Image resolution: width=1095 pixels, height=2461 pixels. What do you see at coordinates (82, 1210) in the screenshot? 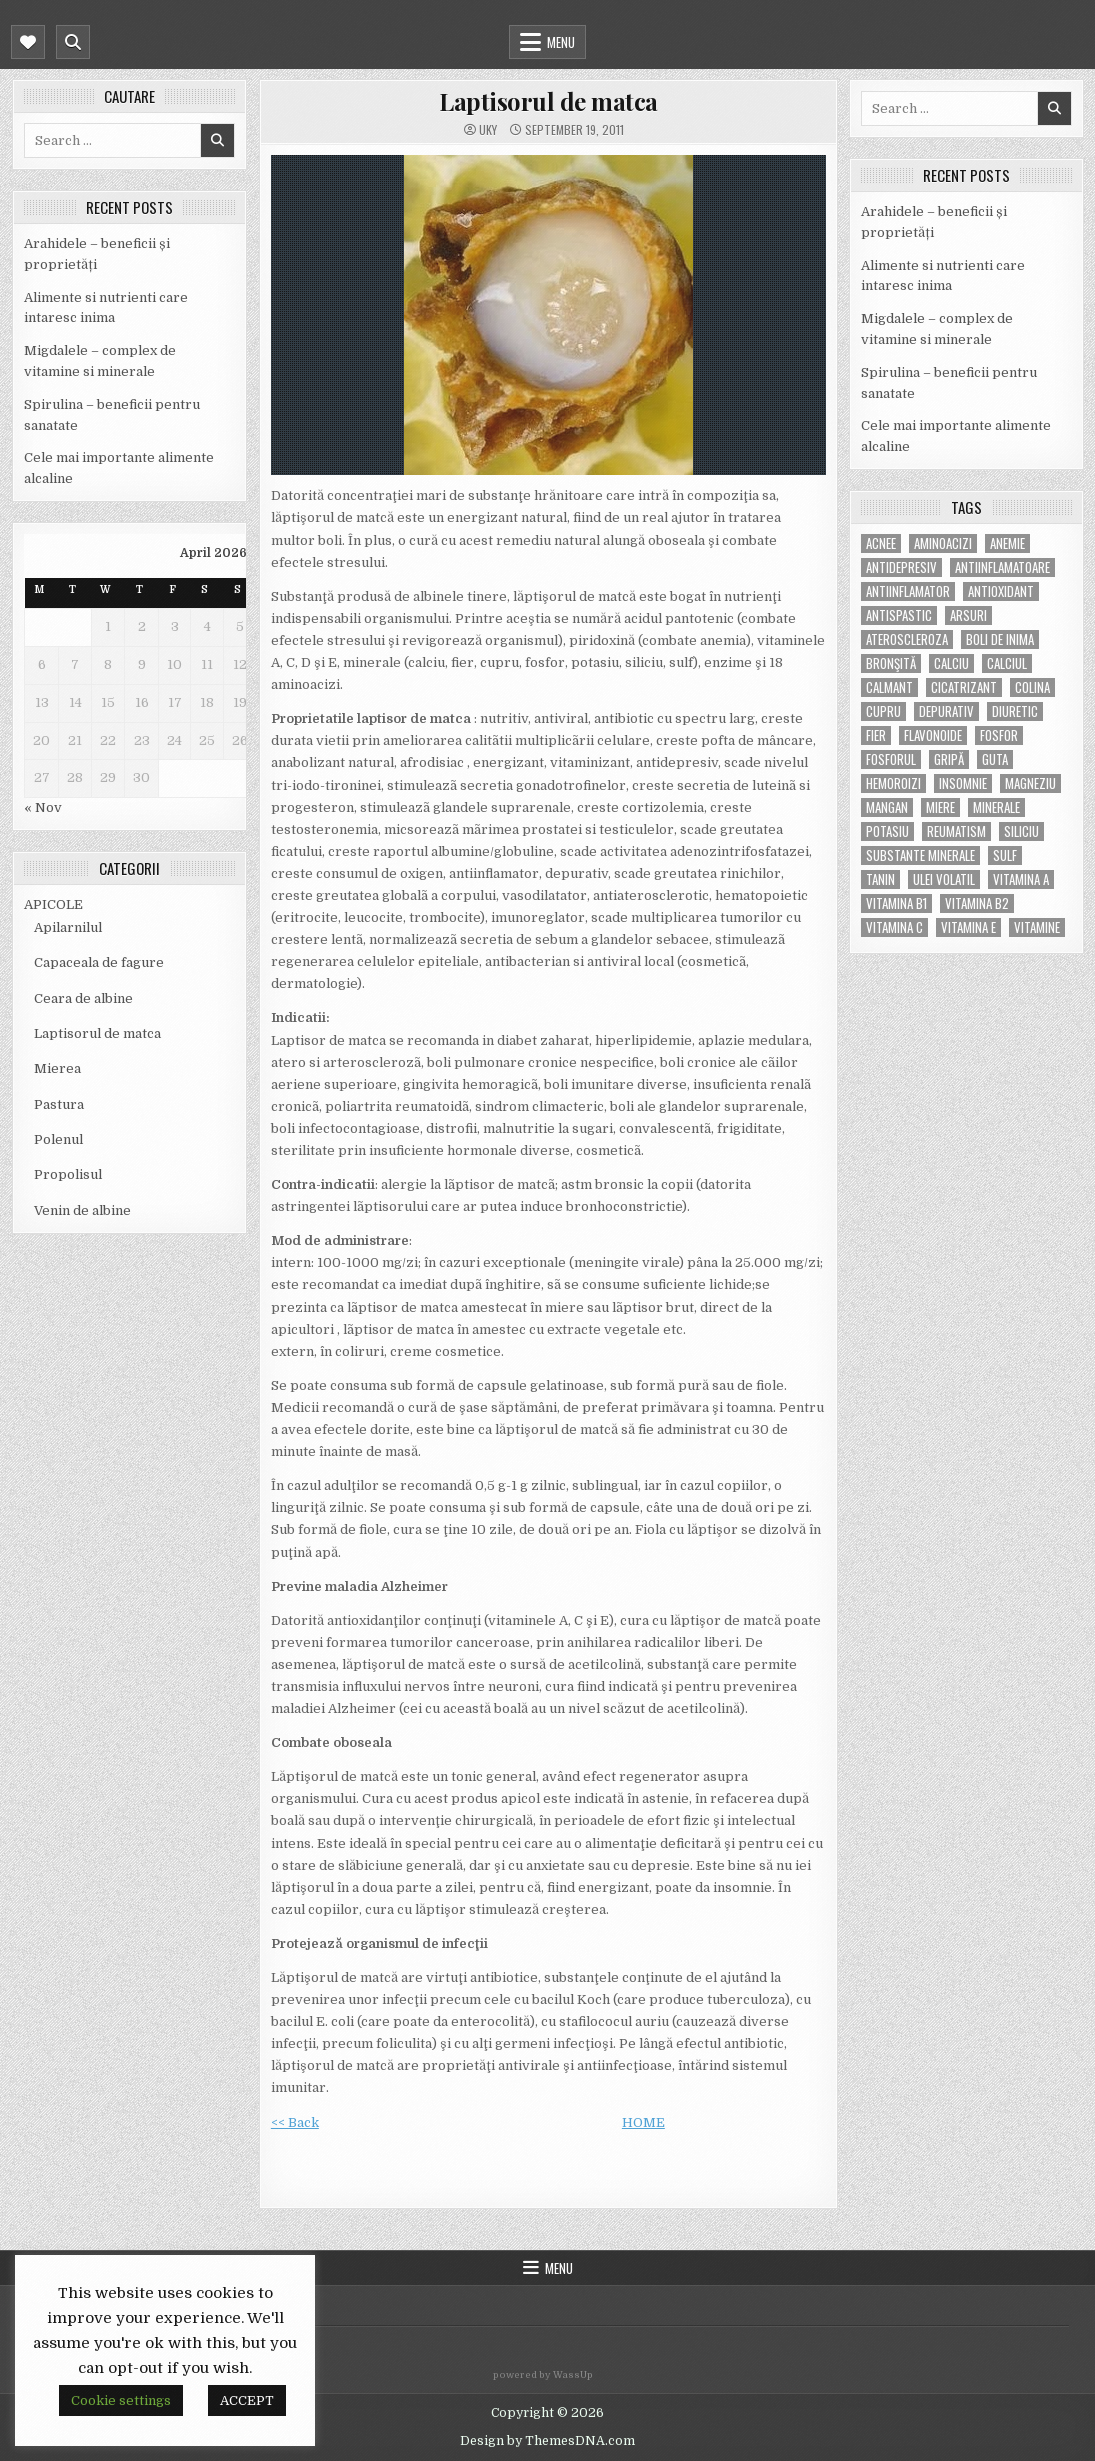
I see `Venin de albine` at bounding box center [82, 1210].